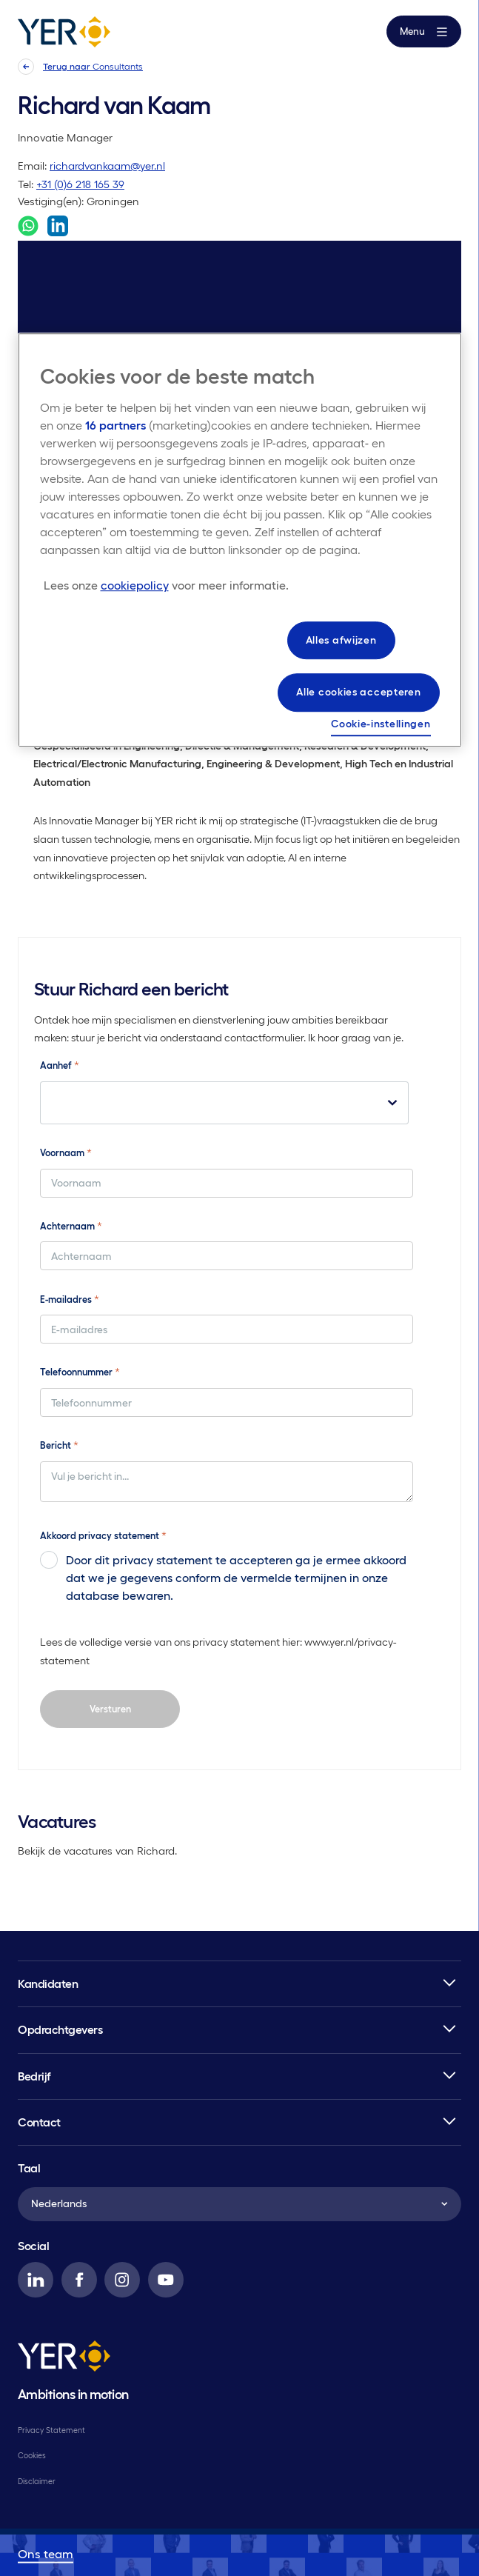 Image resolution: width=479 pixels, height=2576 pixels. Describe the element at coordinates (103, 1535) in the screenshot. I see `Akkoord privacy statement` at that location.